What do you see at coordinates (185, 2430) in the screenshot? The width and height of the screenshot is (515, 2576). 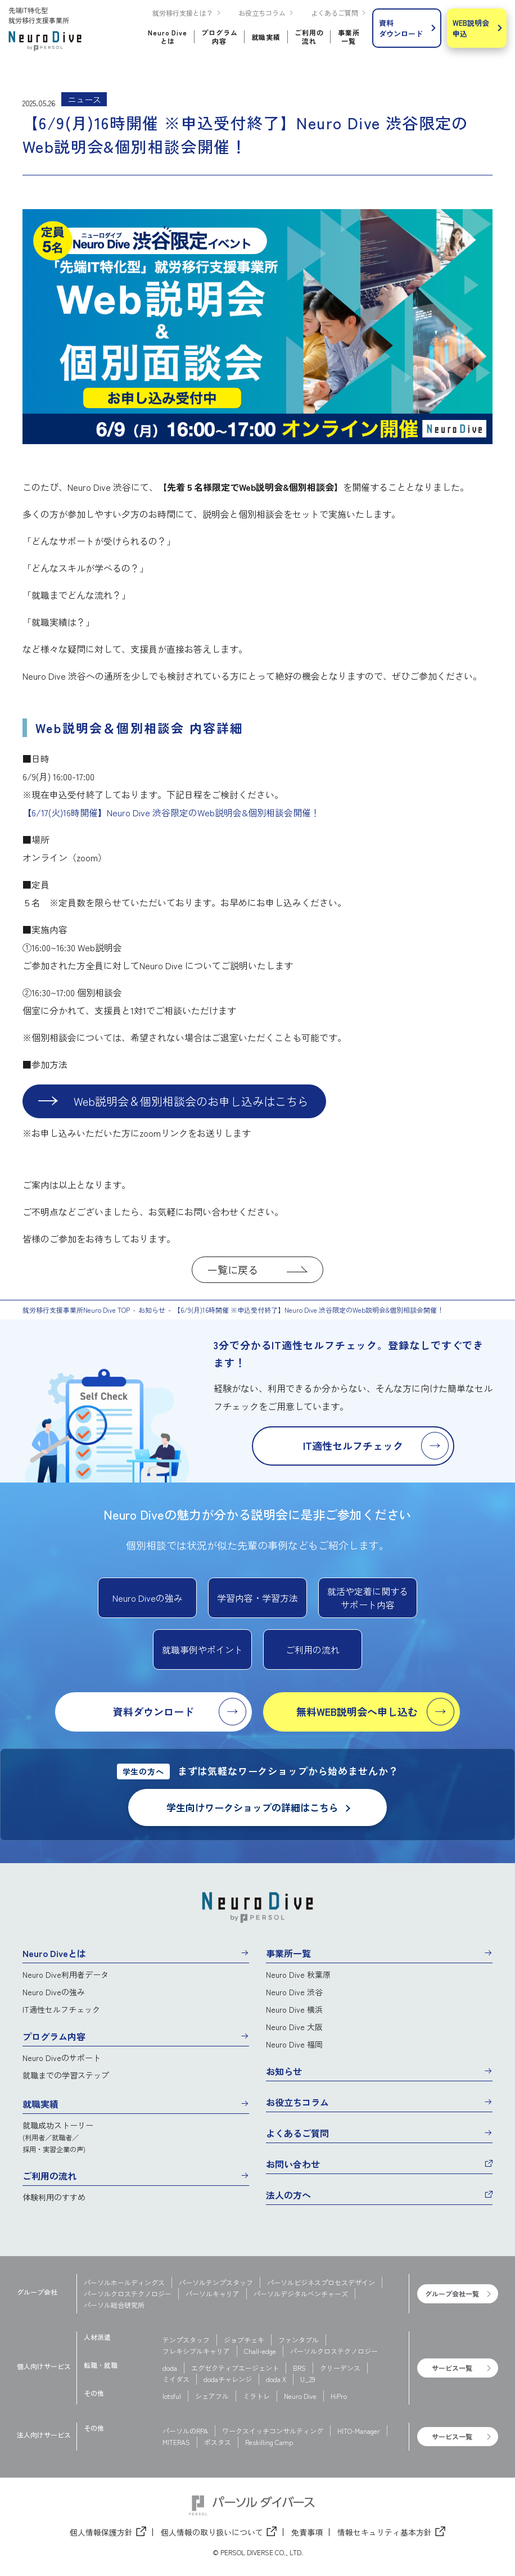 I see `パーソルのRPA` at bounding box center [185, 2430].